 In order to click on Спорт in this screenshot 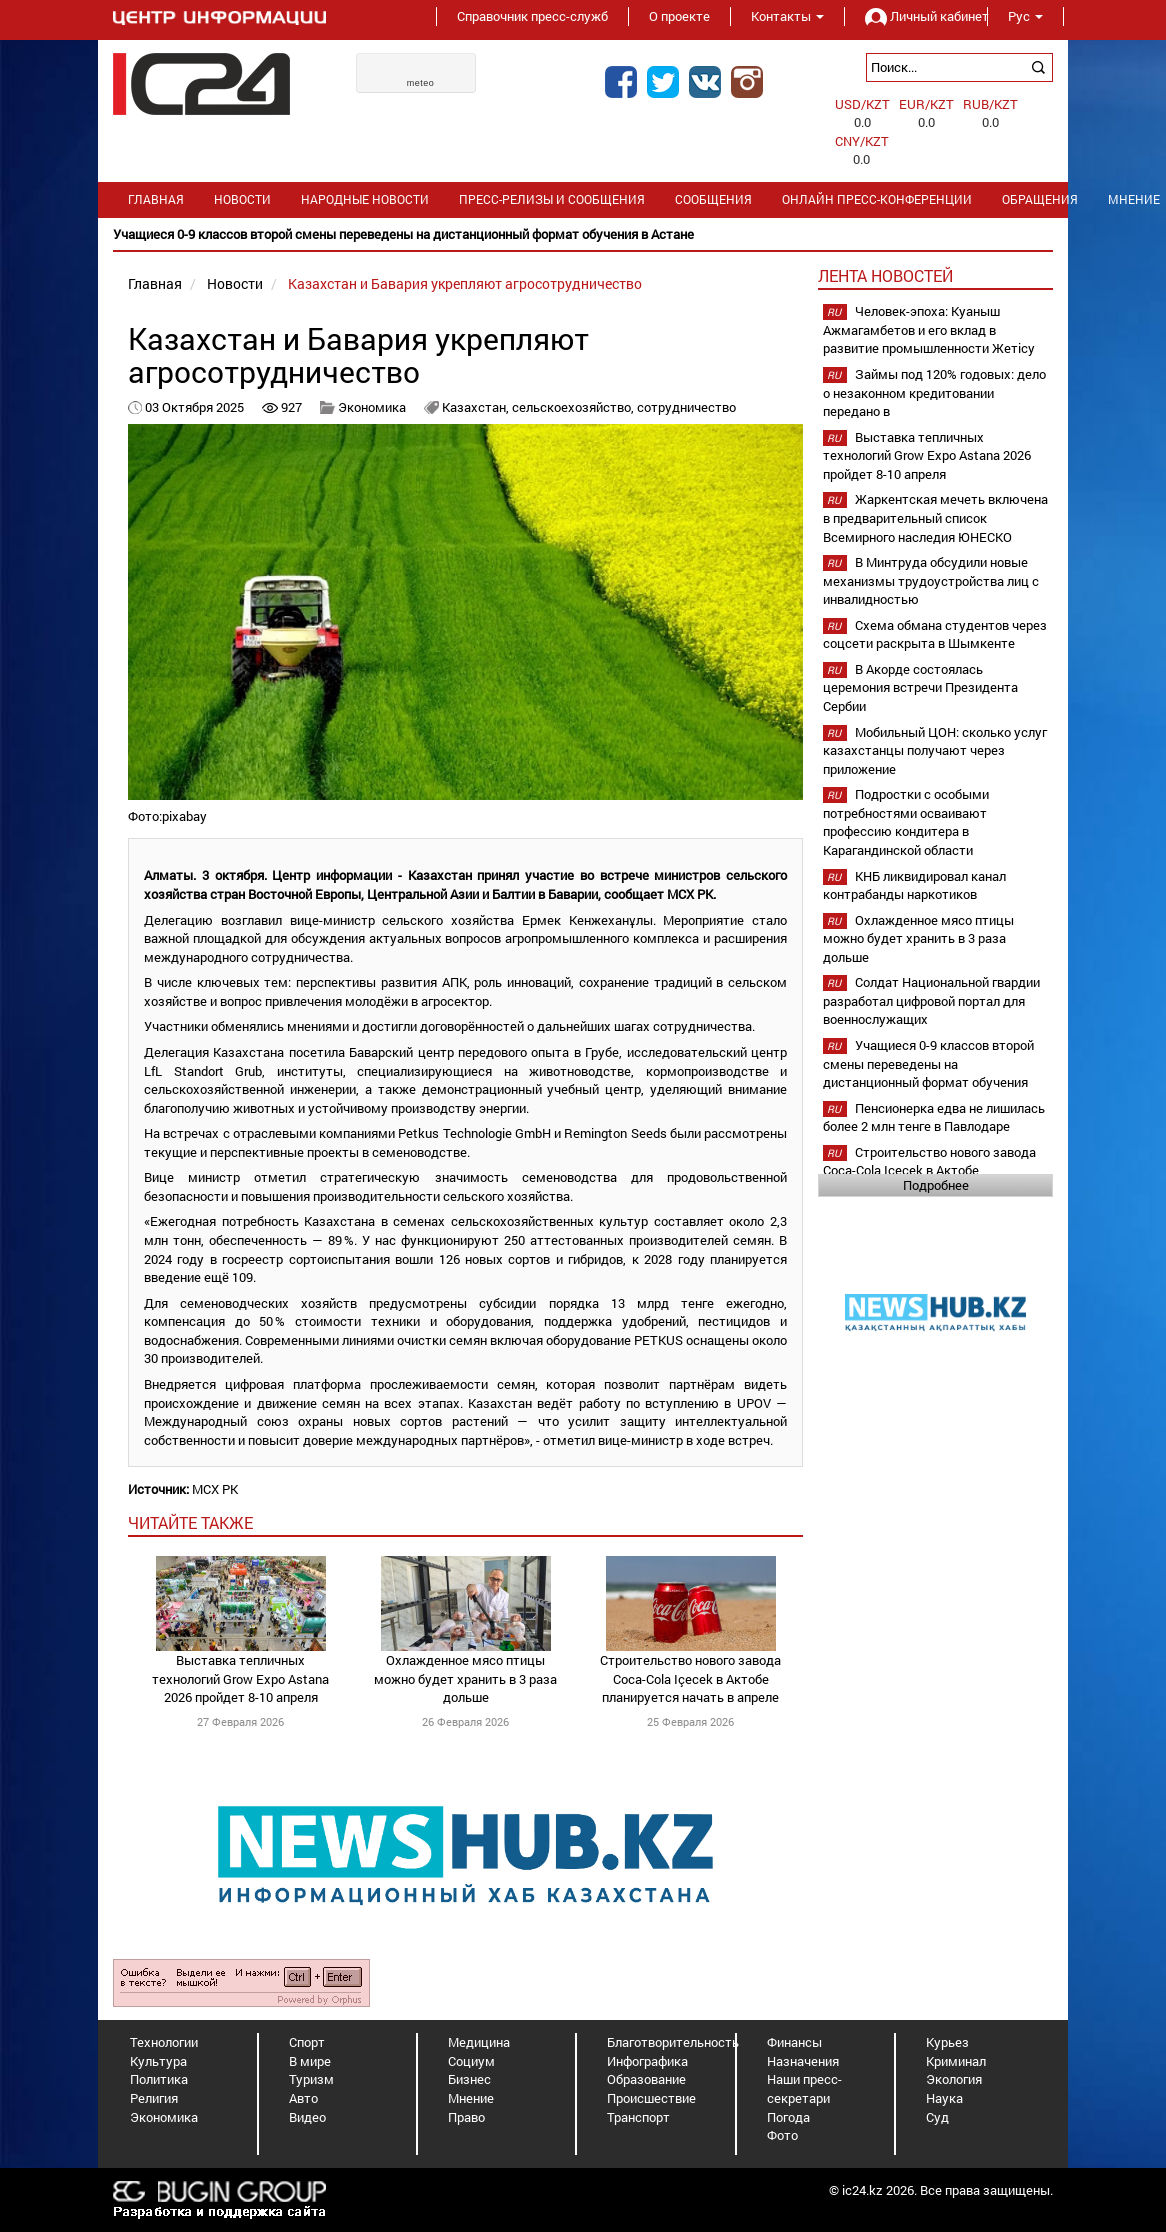, I will do `click(307, 2042)`.